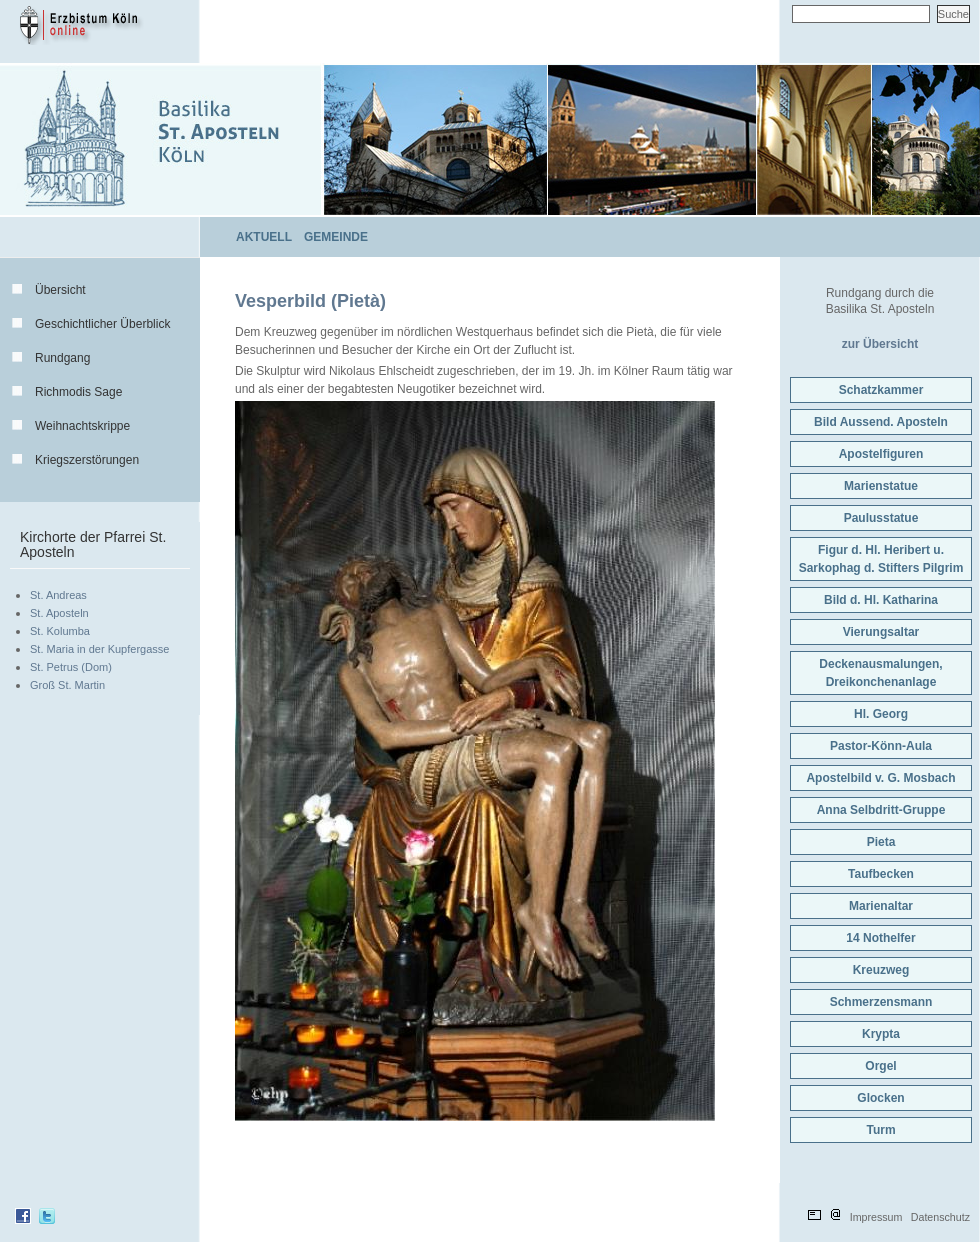 The height and width of the screenshot is (1242, 980). Describe the element at coordinates (78, 392) in the screenshot. I see `Richmodis Sage` at that location.